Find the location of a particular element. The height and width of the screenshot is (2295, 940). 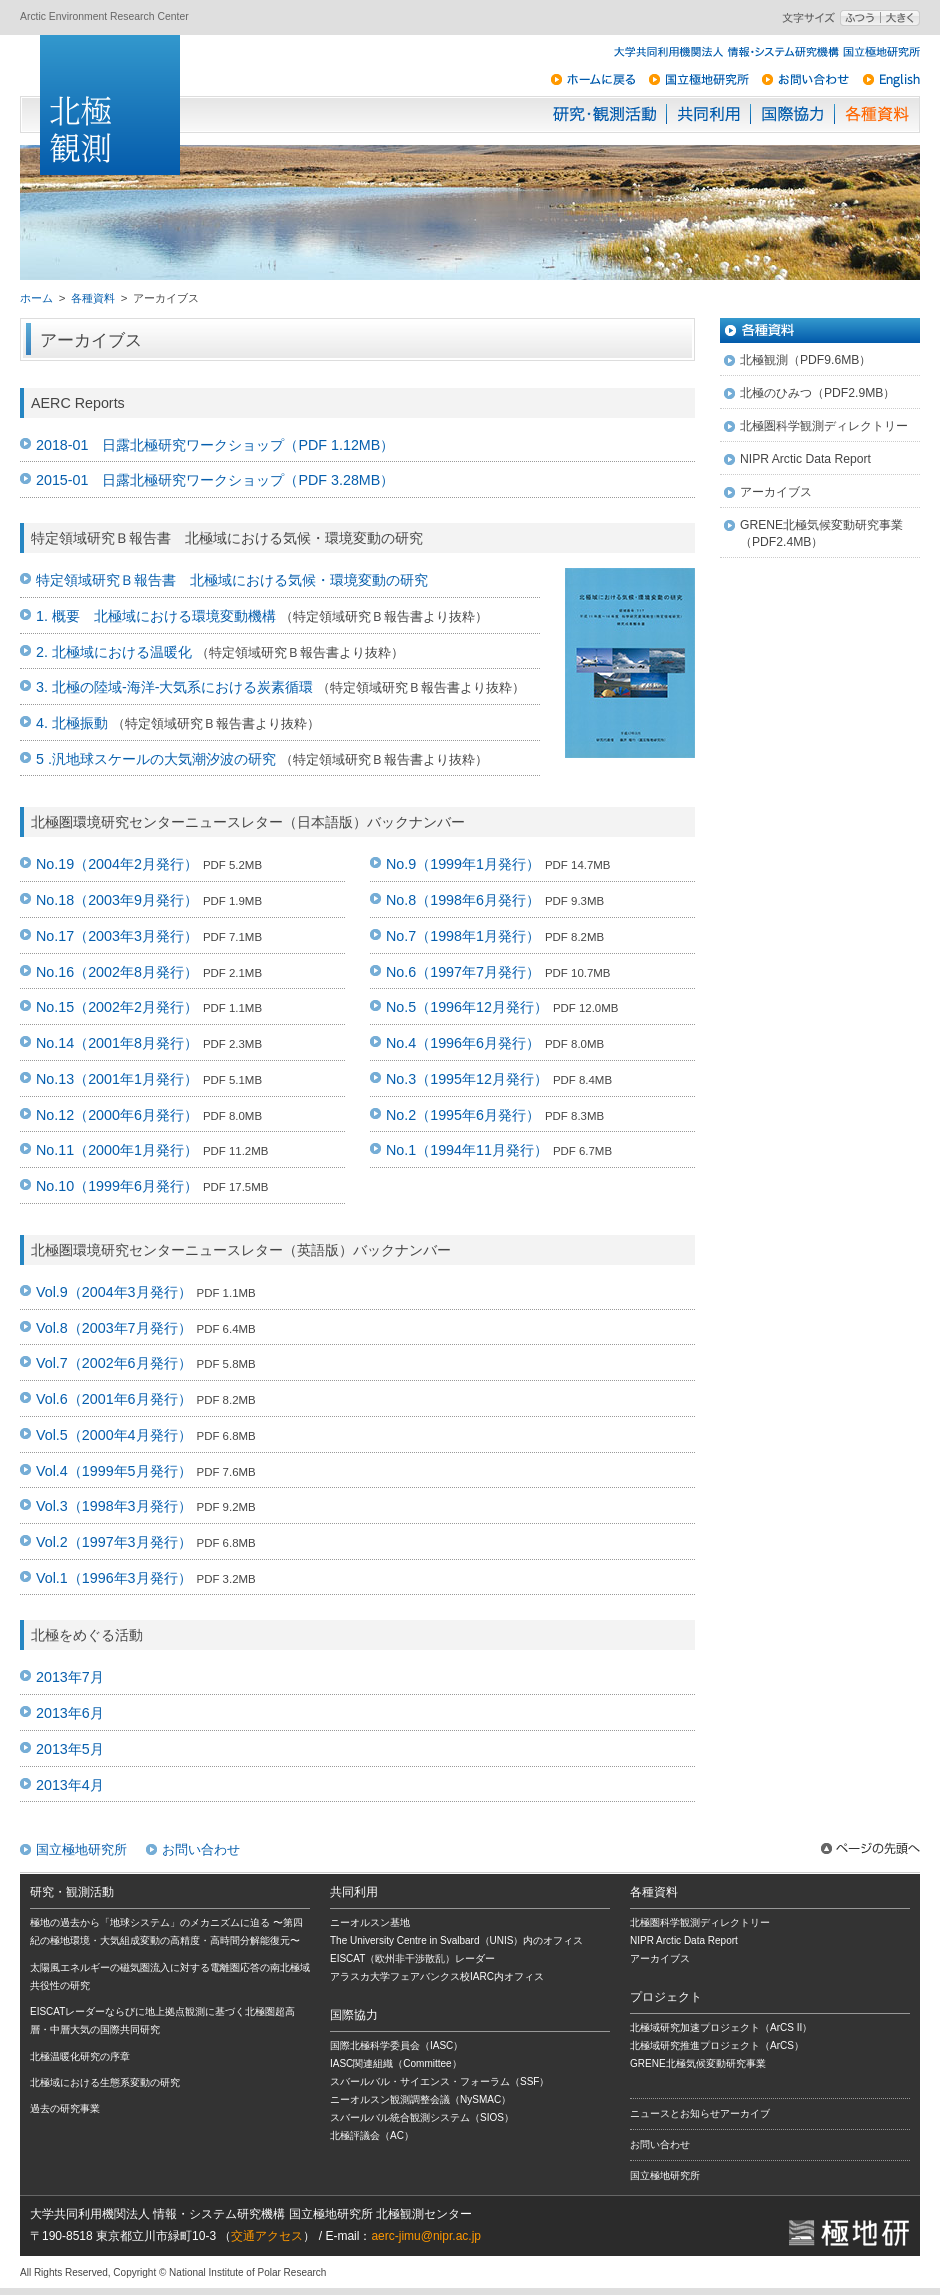

2013年4月 is located at coordinates (70, 1785).